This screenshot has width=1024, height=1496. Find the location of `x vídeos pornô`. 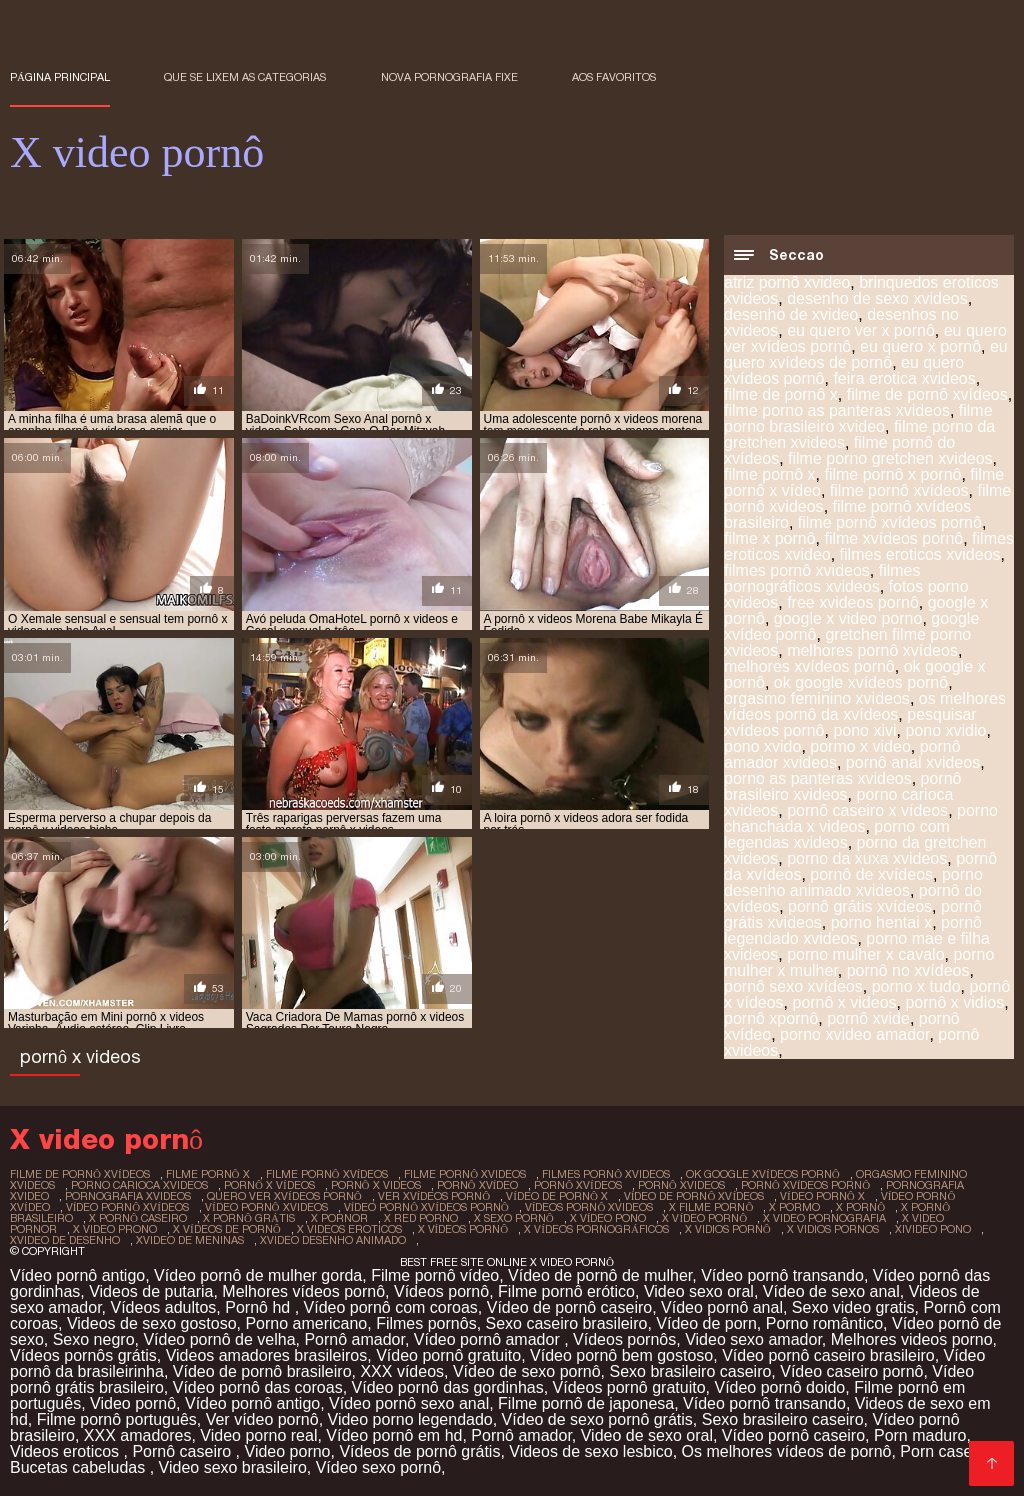

x vídeos pornô is located at coordinates (463, 1229).